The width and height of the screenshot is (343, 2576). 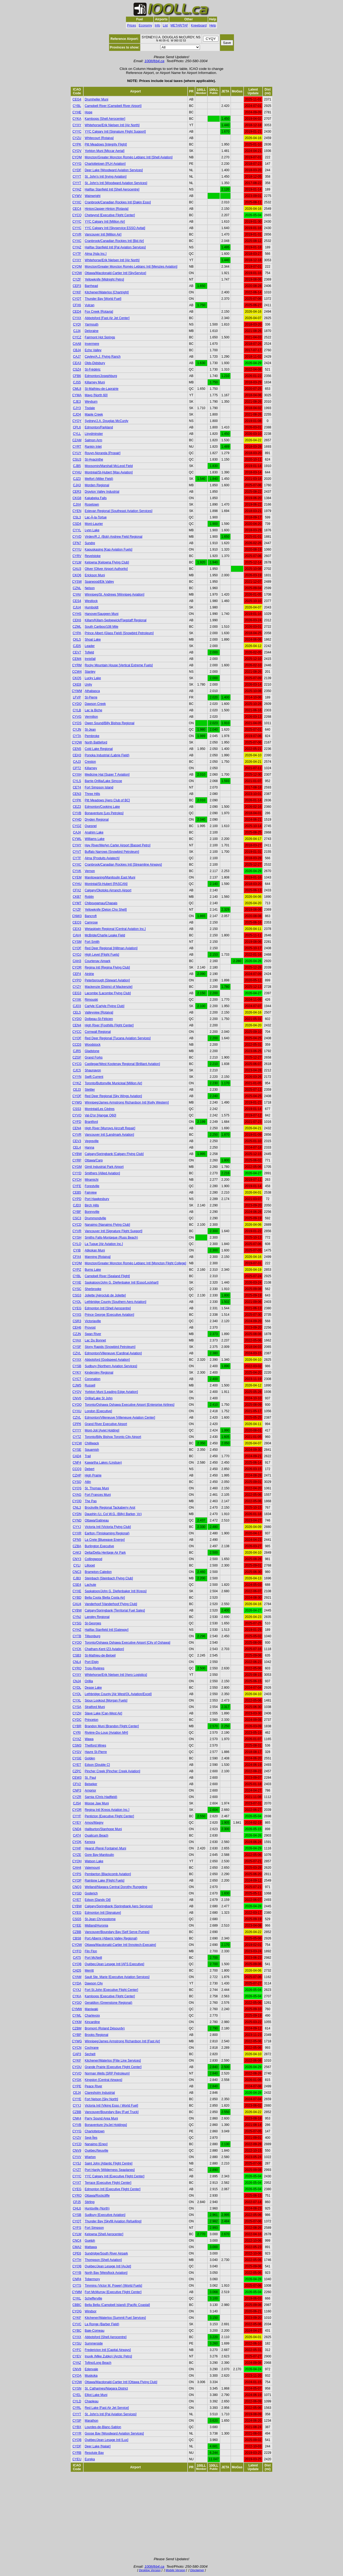 What do you see at coordinates (77, 2195) in the screenshot?
I see `CYRO` at bounding box center [77, 2195].